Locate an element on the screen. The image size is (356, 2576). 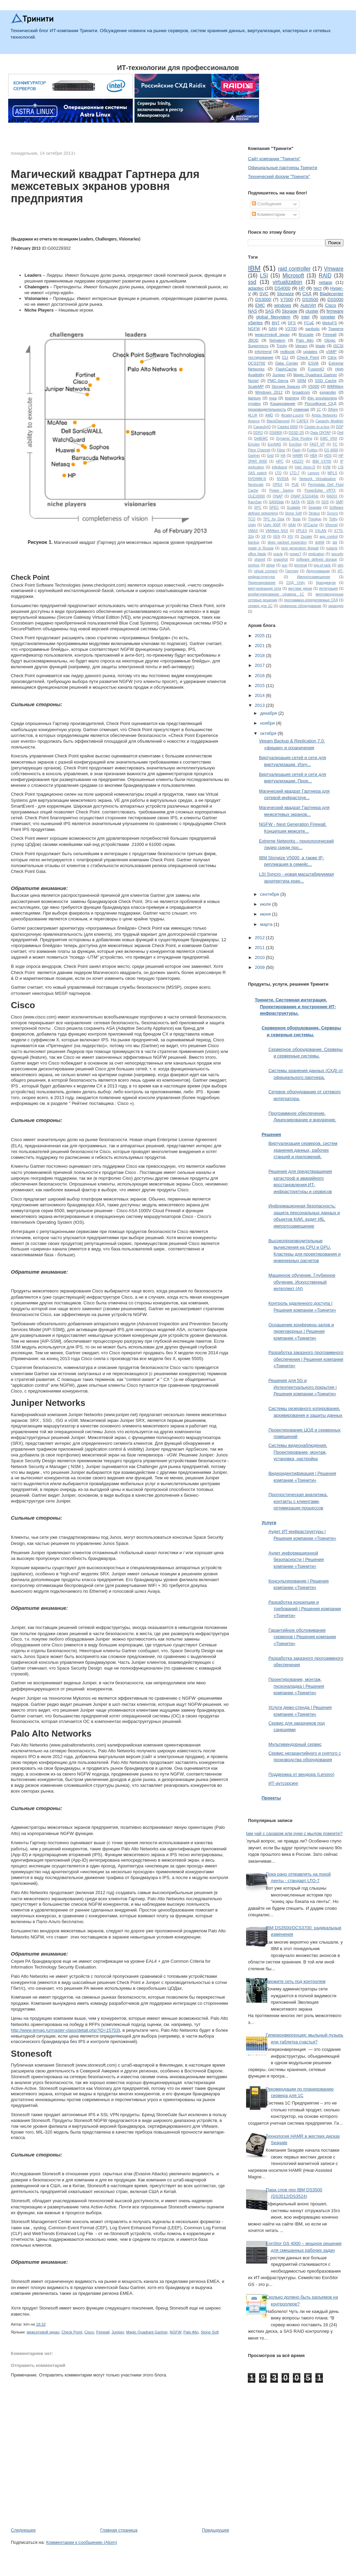
RADIX is located at coordinates (332, 496).